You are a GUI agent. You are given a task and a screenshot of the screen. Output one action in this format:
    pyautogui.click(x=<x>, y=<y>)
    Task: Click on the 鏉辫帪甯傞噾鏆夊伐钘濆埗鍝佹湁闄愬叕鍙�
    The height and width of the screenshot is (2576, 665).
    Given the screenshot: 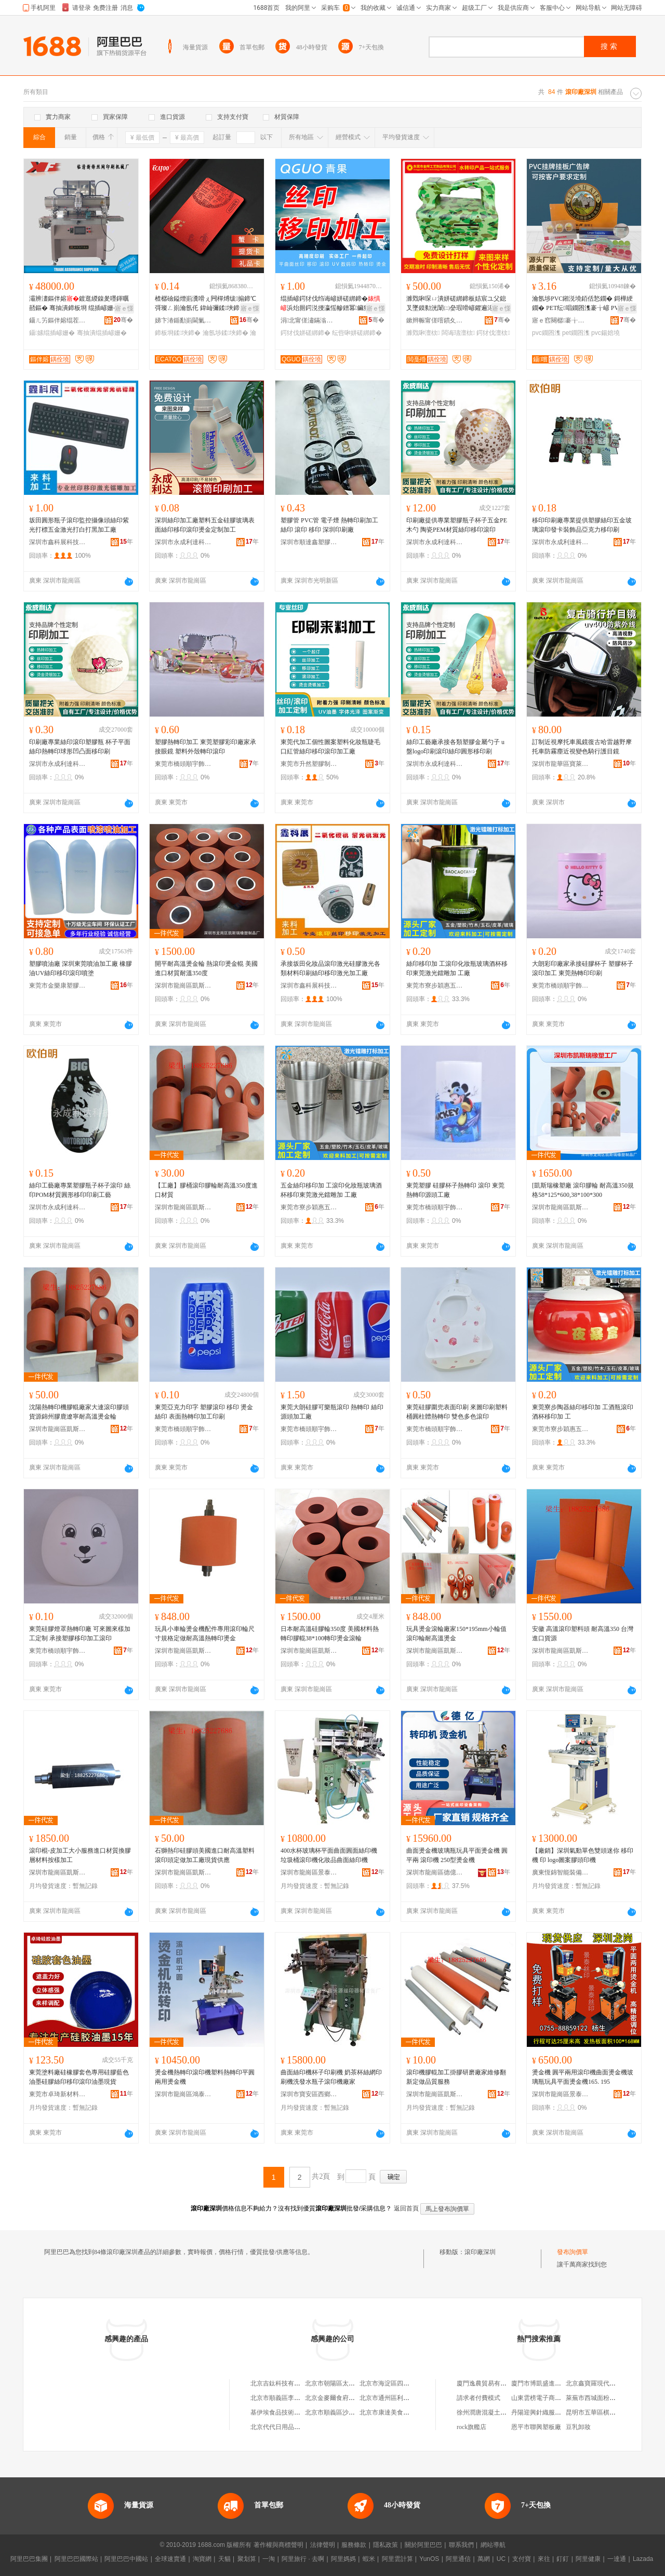 What is the action you would take?
    pyautogui.click(x=434, y=320)
    